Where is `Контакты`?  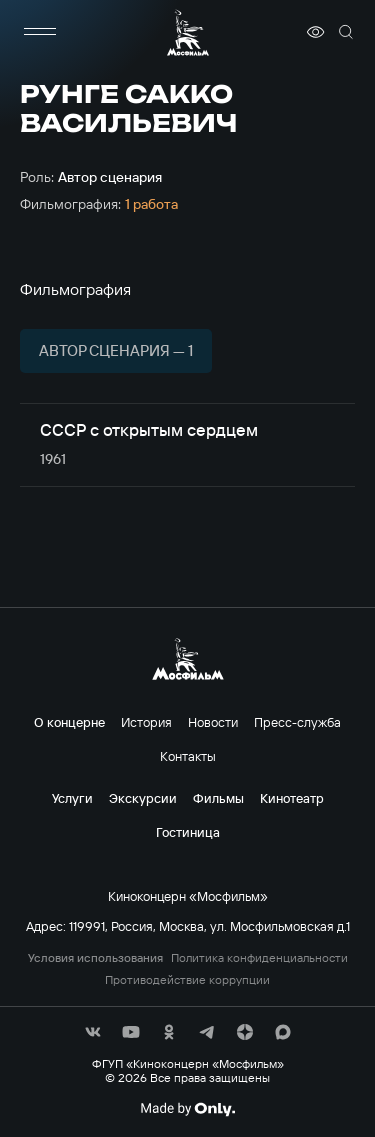 Контакты is located at coordinates (188, 756).